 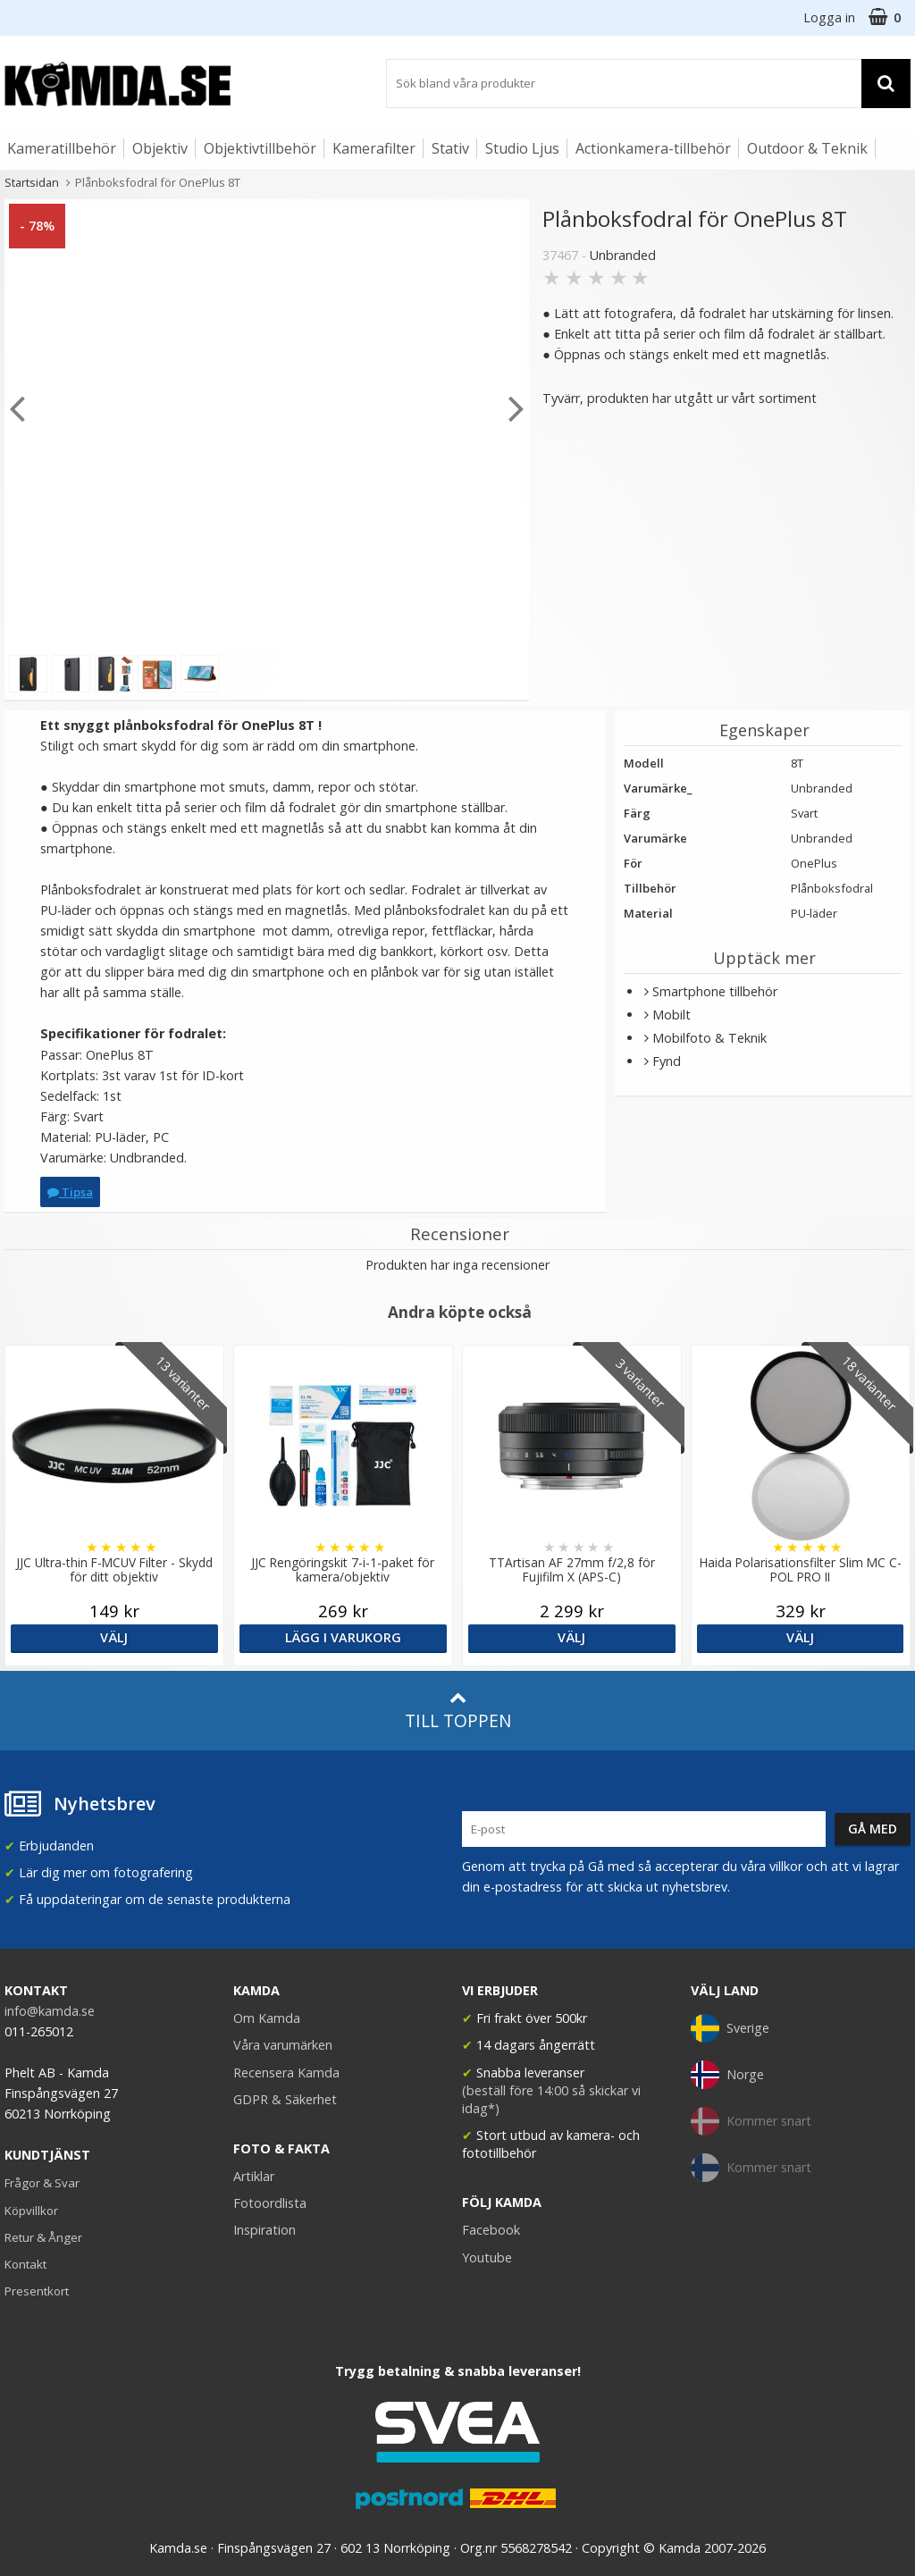 What do you see at coordinates (342, 1637) in the screenshot?
I see `Lägg i varukorg` at bounding box center [342, 1637].